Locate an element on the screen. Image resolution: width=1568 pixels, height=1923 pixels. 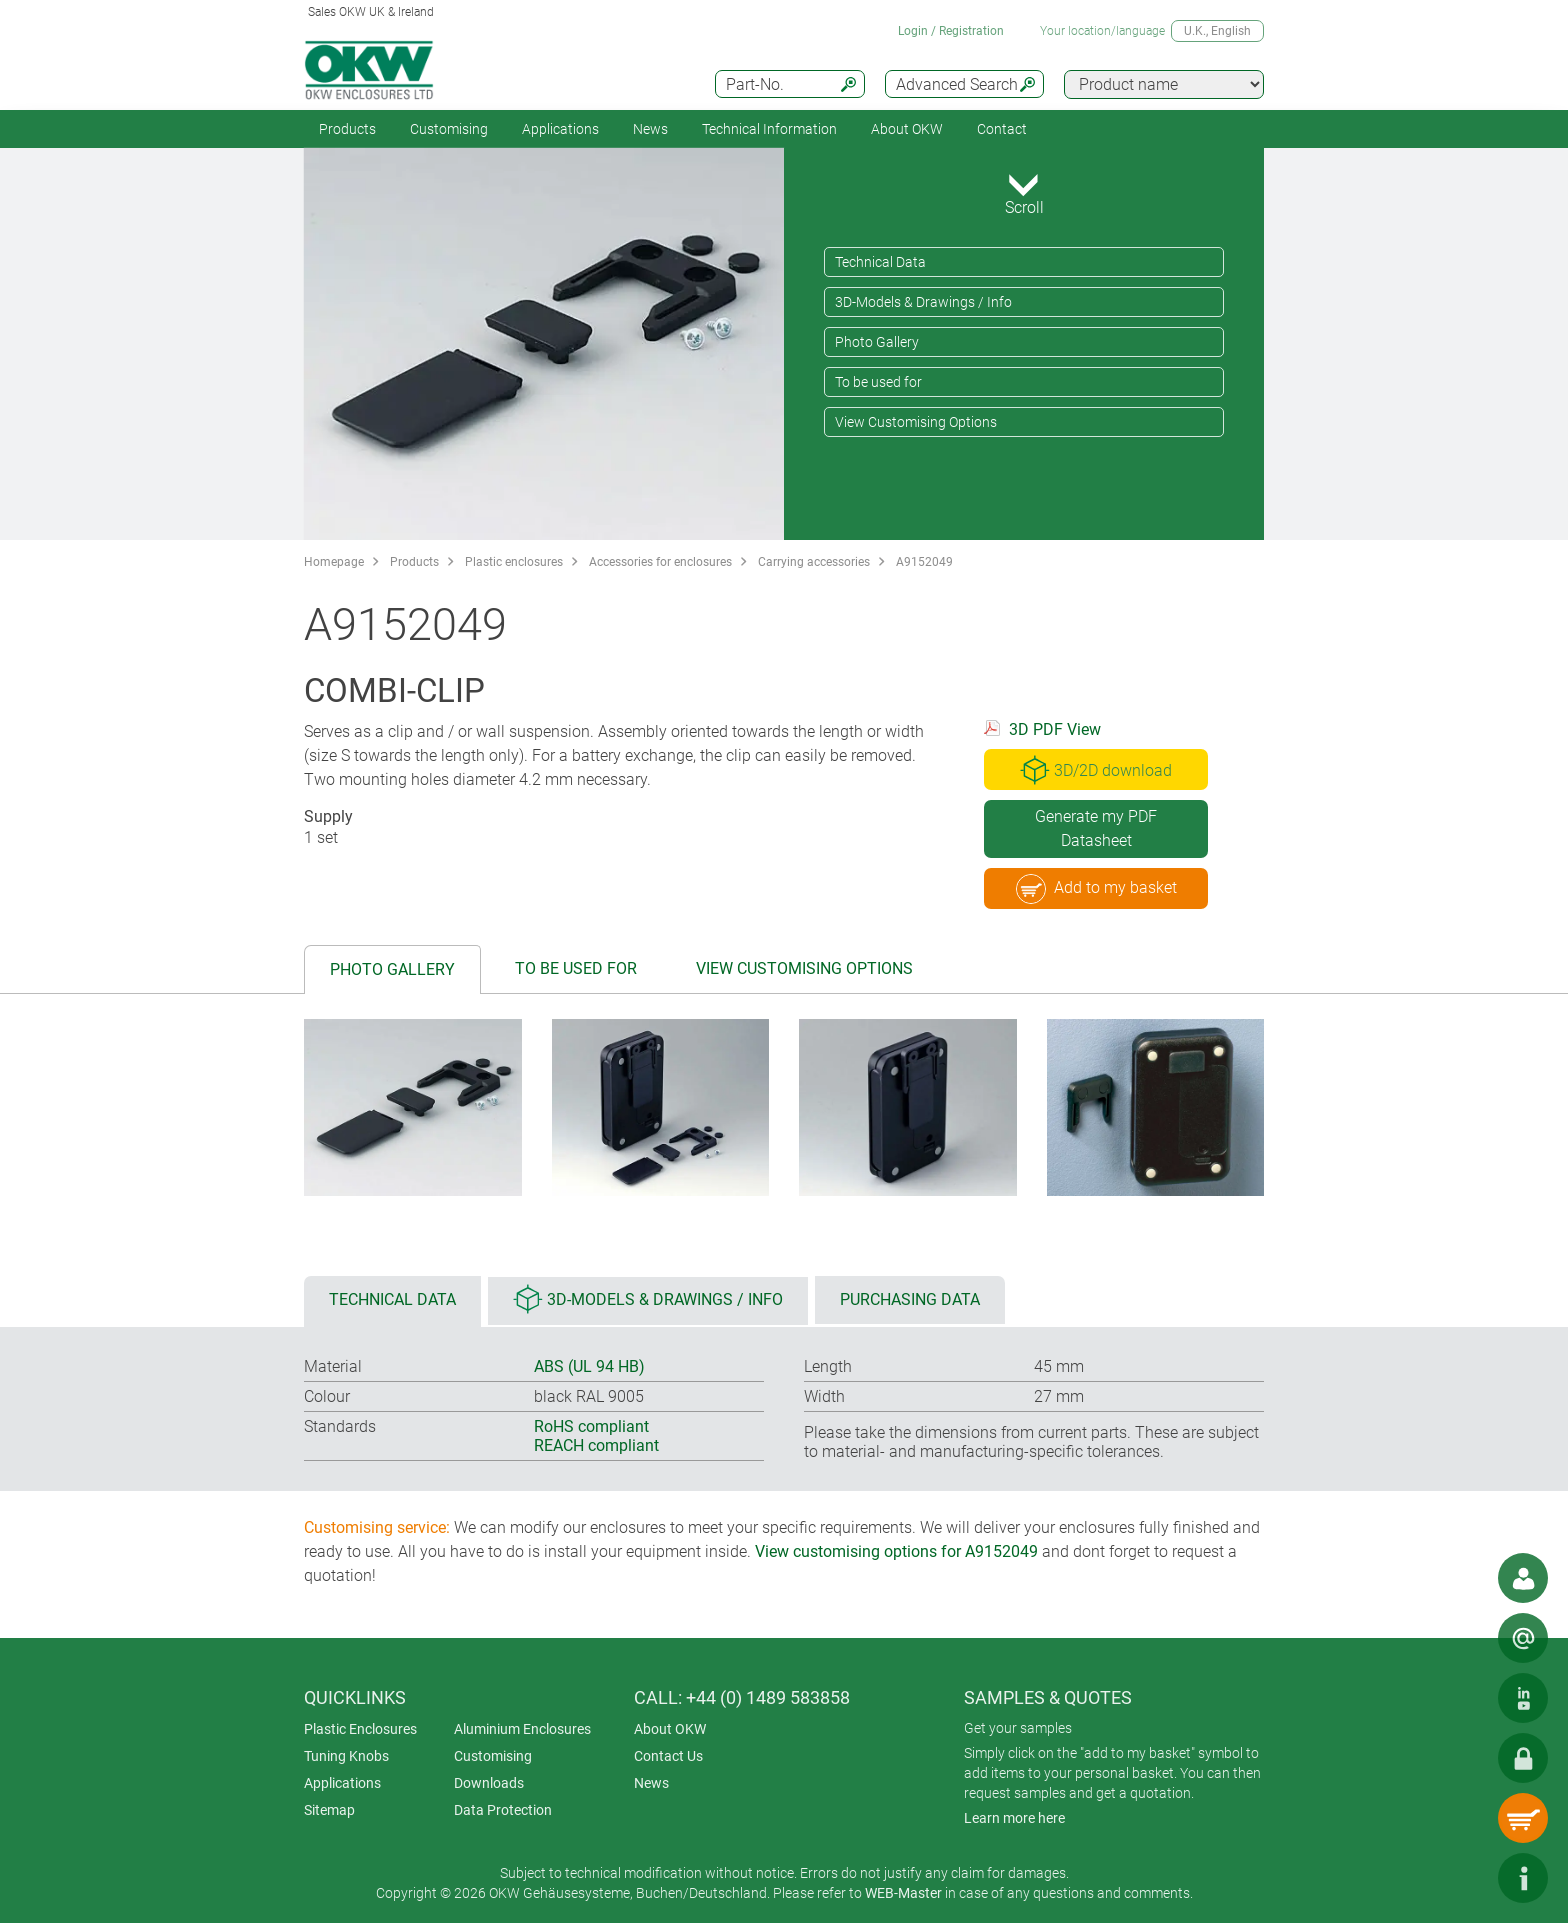
3D PDF View is located at coordinates (1055, 729).